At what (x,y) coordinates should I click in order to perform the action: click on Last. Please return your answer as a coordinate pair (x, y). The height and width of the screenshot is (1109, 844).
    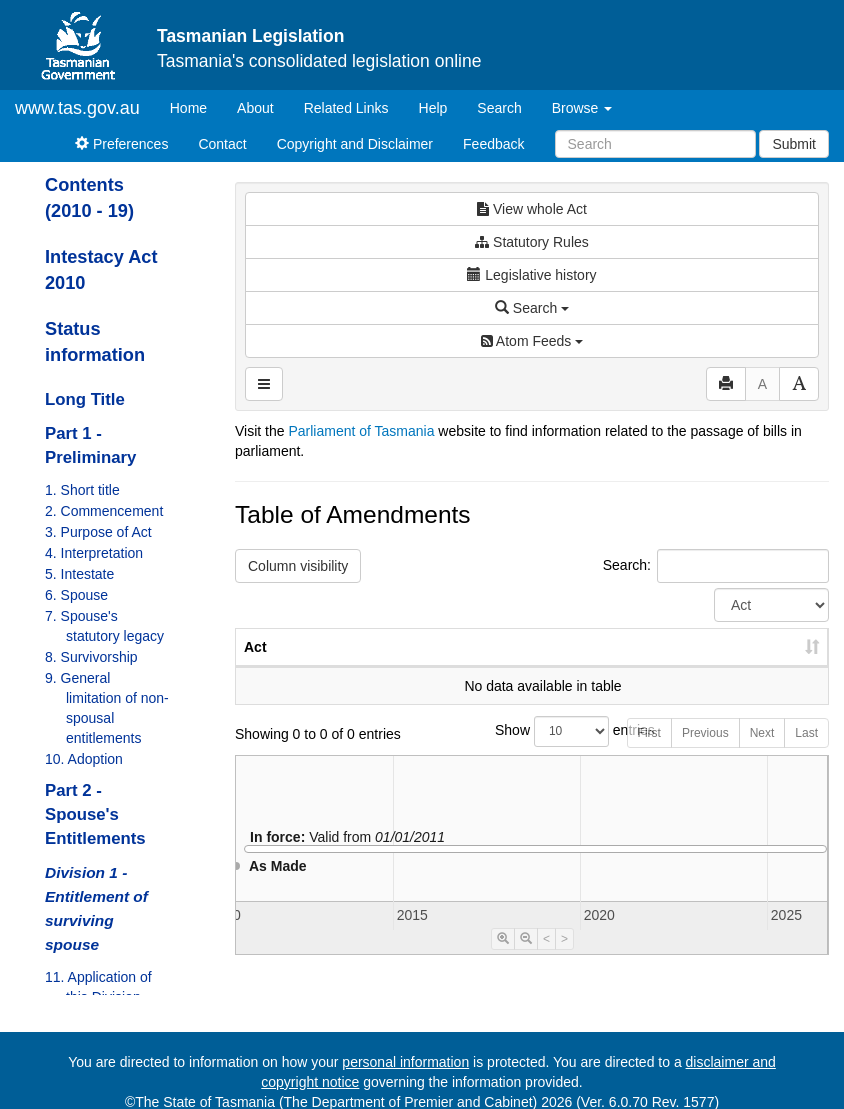
    Looking at the image, I should click on (806, 753).